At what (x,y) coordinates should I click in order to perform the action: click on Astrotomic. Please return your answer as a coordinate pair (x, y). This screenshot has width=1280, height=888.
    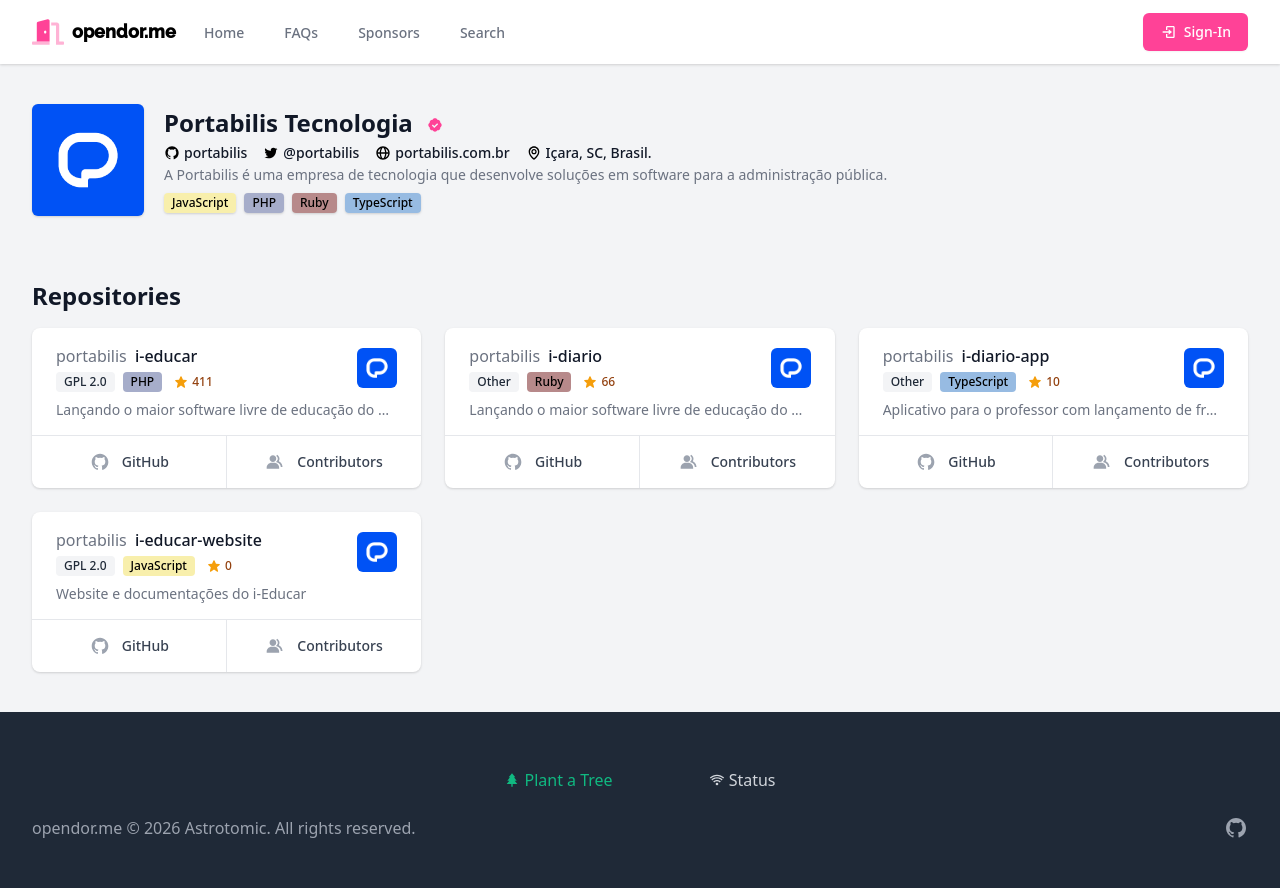
    Looking at the image, I should click on (226, 828).